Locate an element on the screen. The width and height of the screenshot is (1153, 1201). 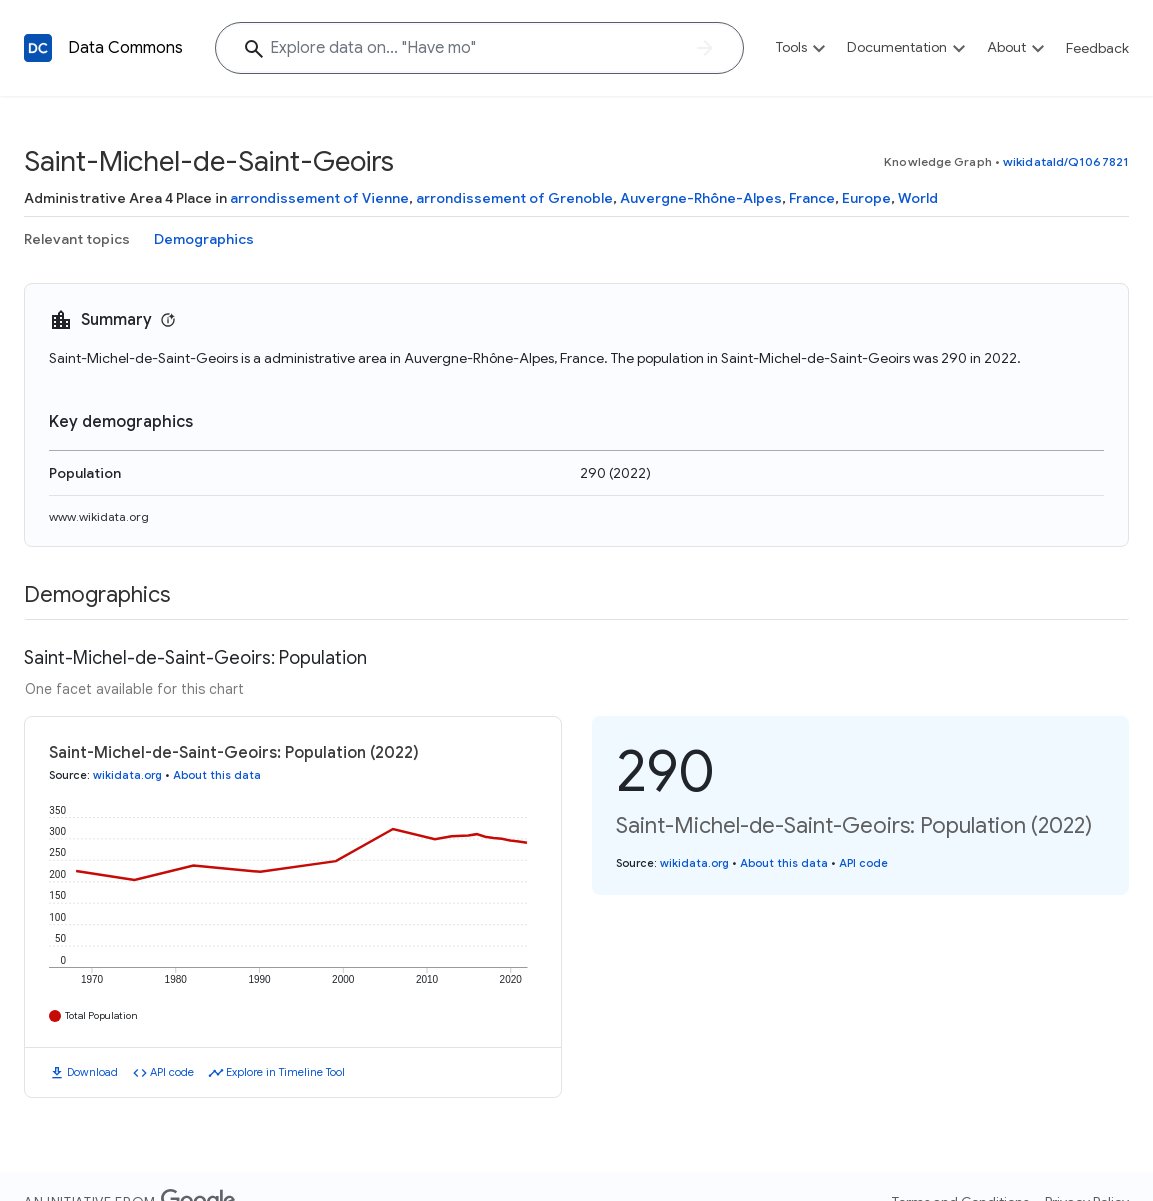
Feedback is located at coordinates (1097, 48).